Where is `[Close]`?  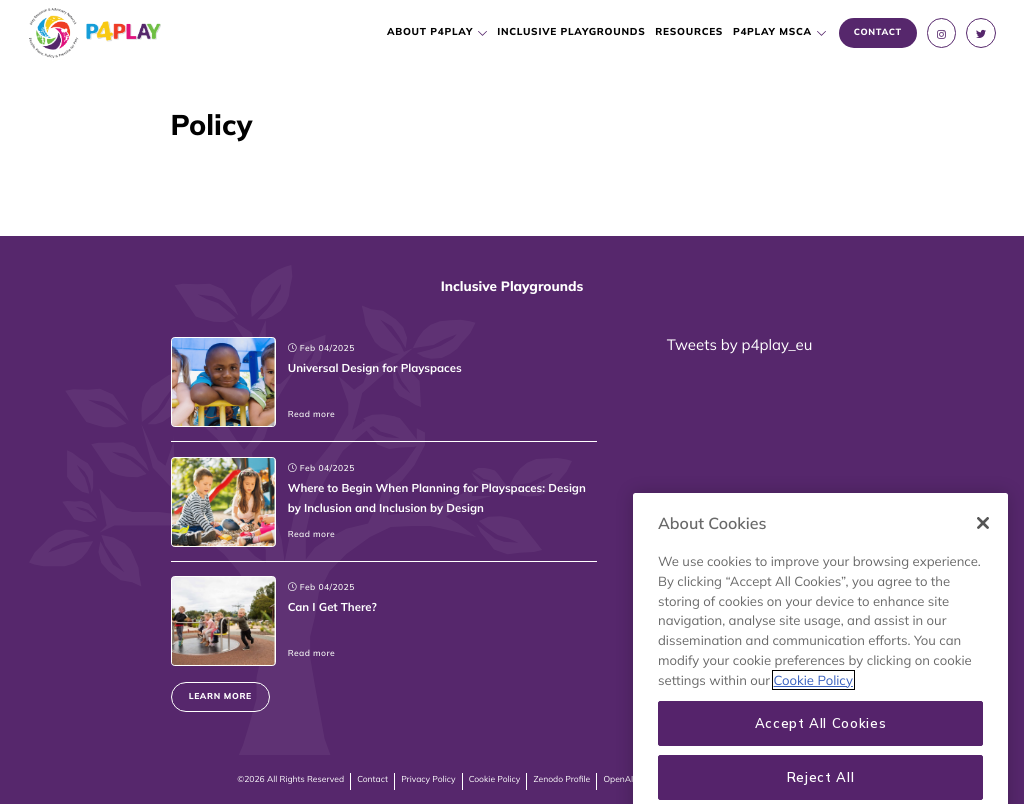 [Close] is located at coordinates (983, 596).